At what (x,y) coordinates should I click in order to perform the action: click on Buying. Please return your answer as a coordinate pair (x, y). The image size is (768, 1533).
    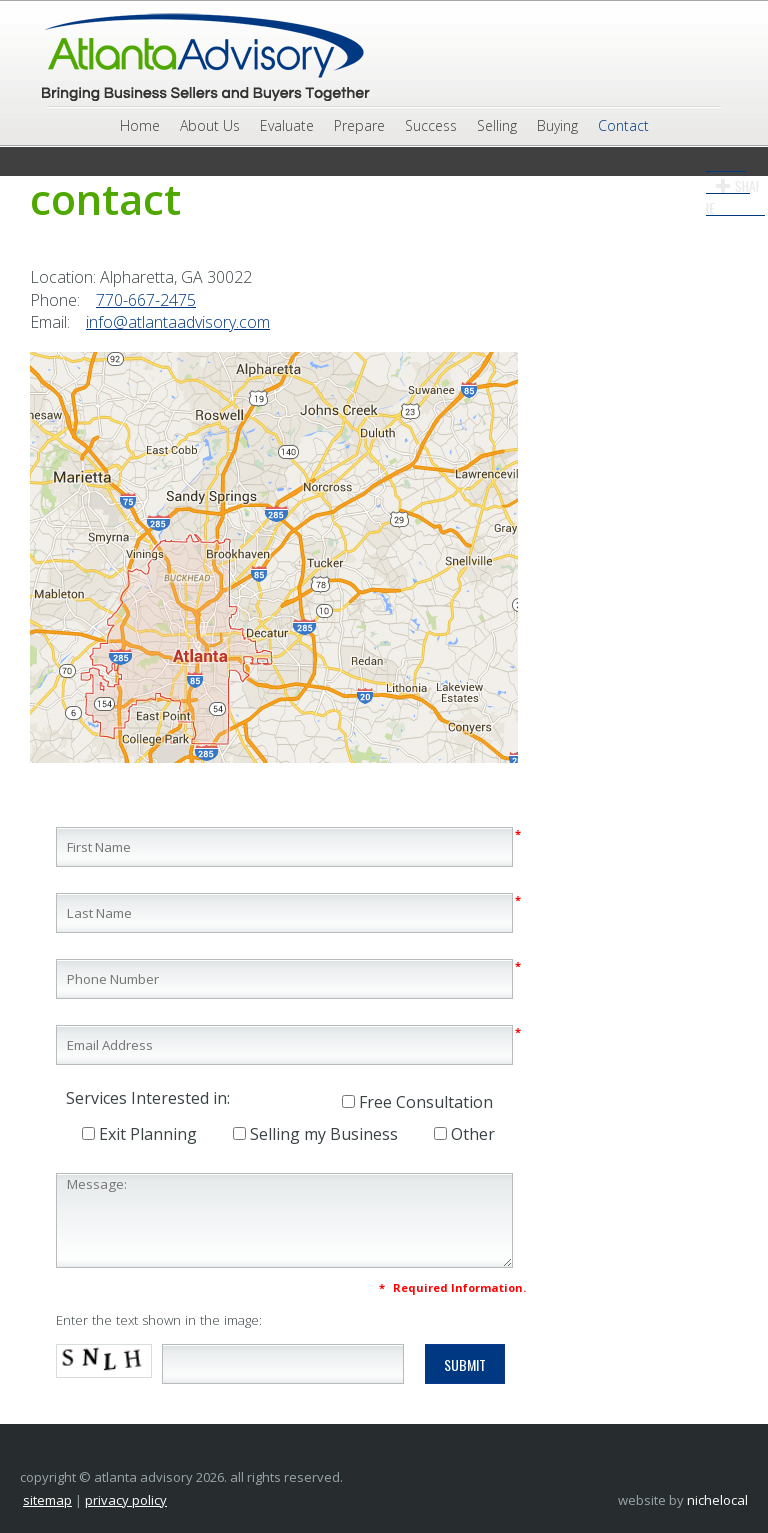
    Looking at the image, I should click on (557, 125).